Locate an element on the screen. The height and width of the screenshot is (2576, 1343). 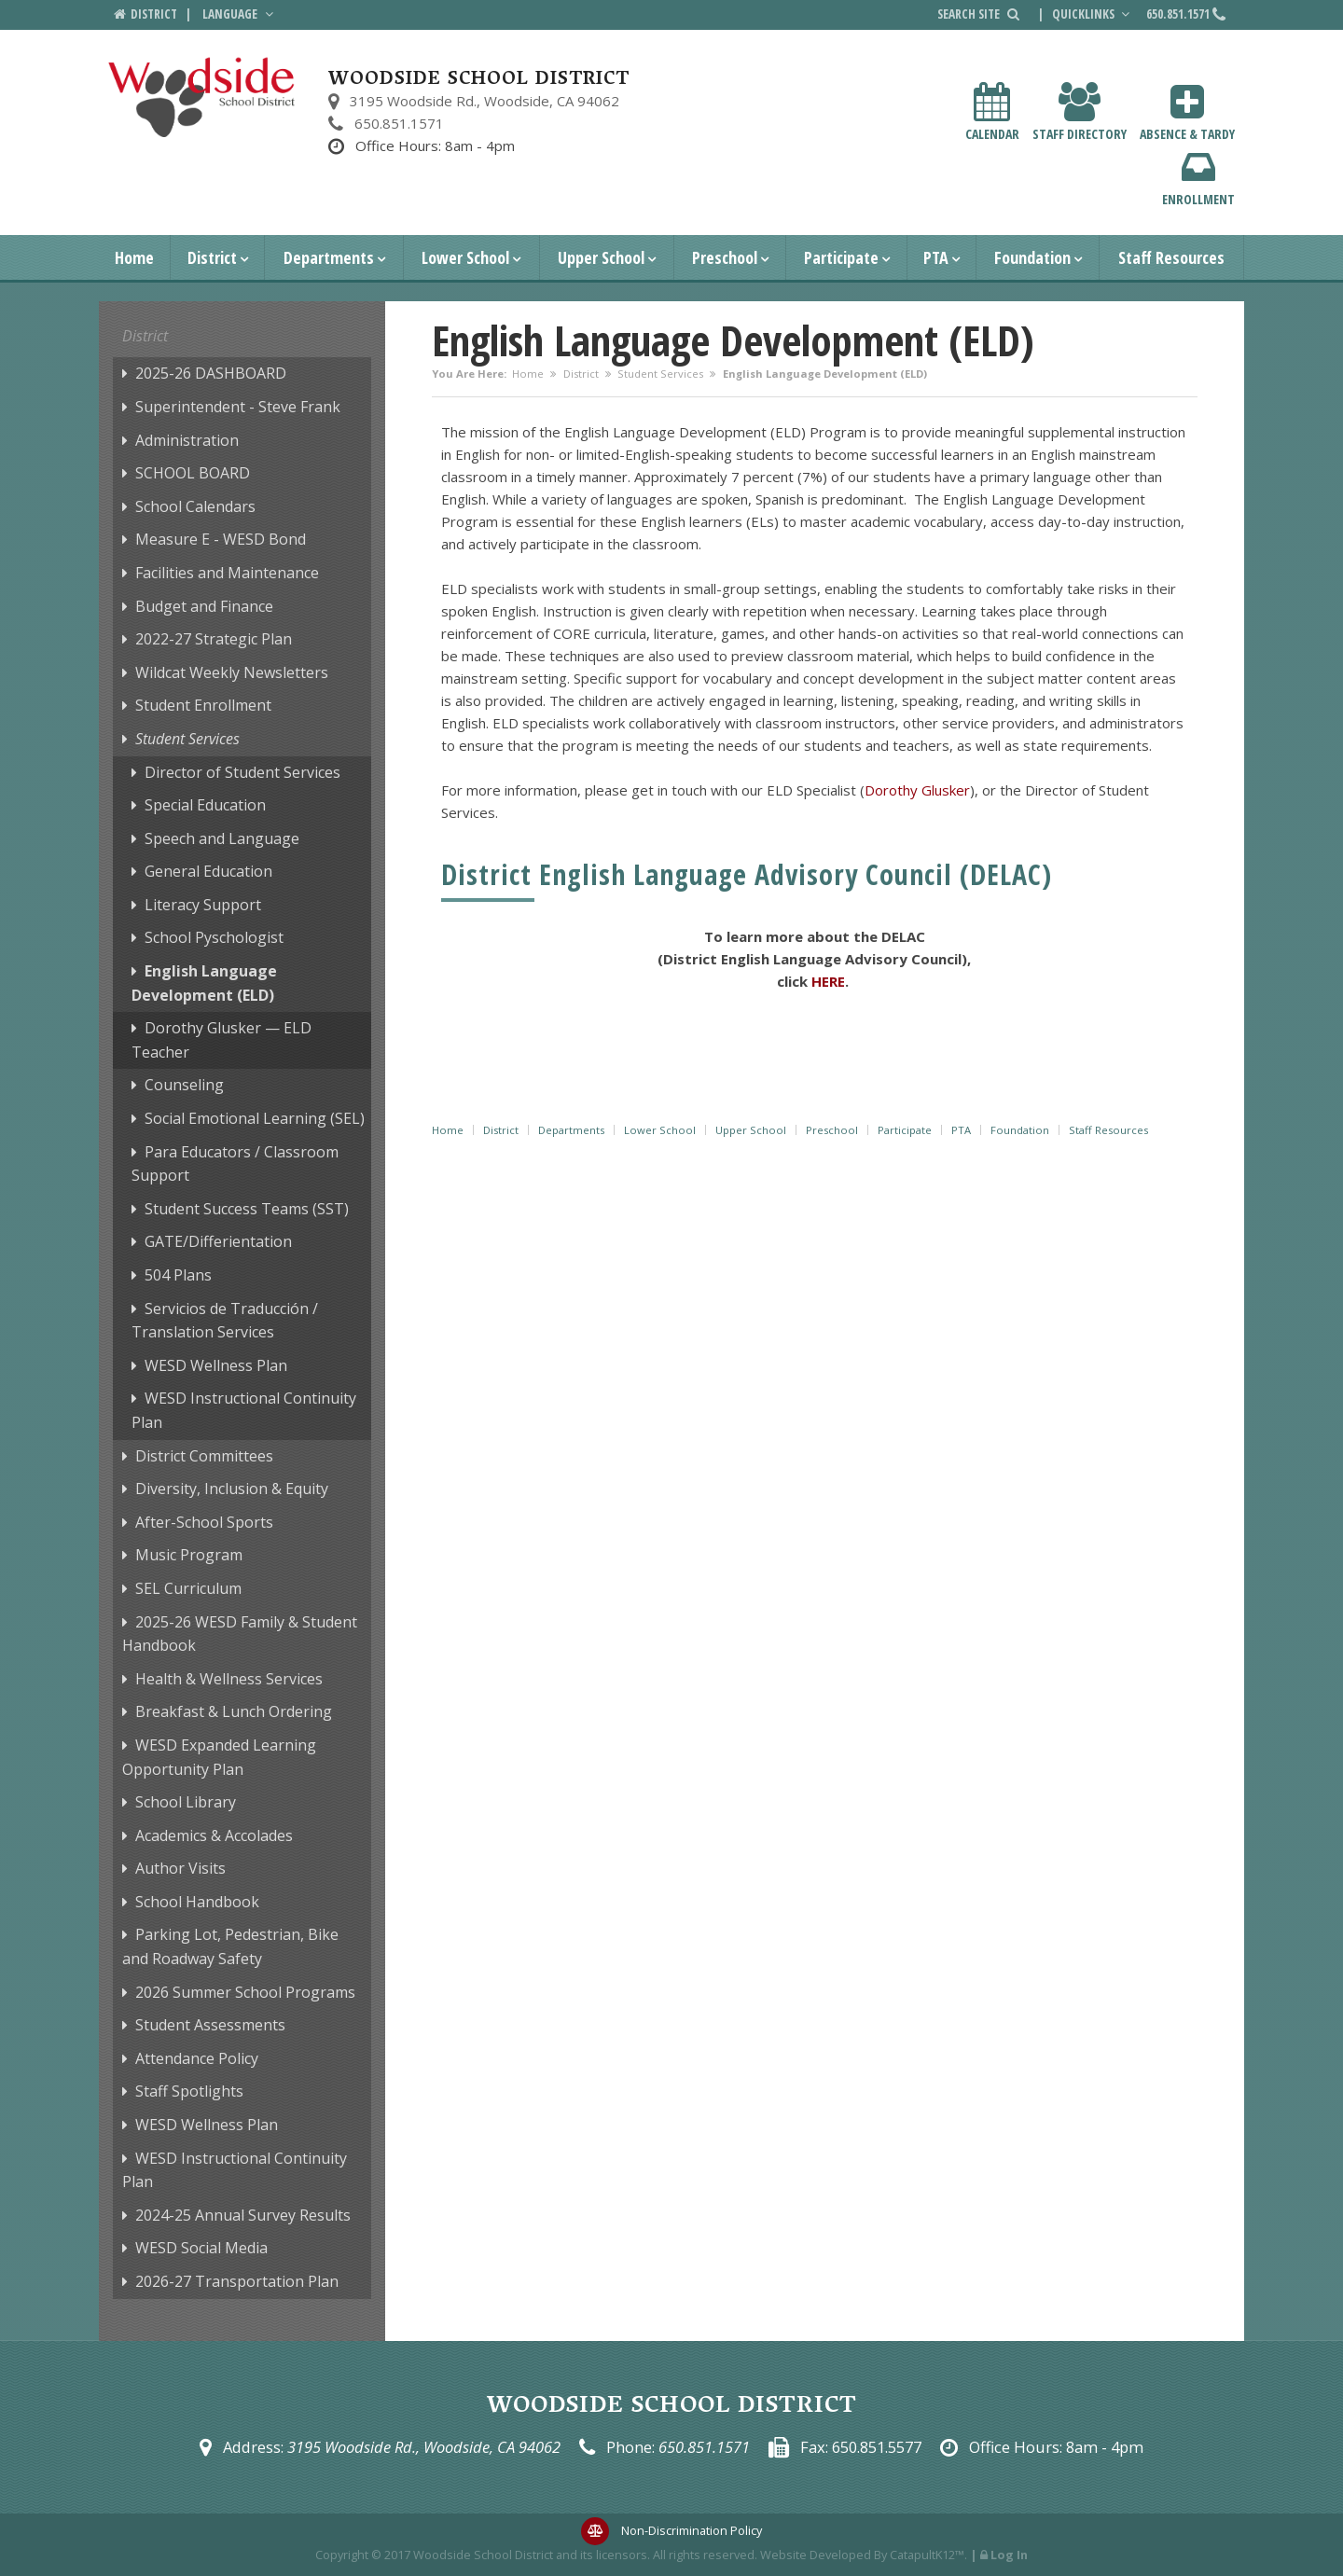
Diversity, Inclusion & Equity is located at coordinates (231, 1488).